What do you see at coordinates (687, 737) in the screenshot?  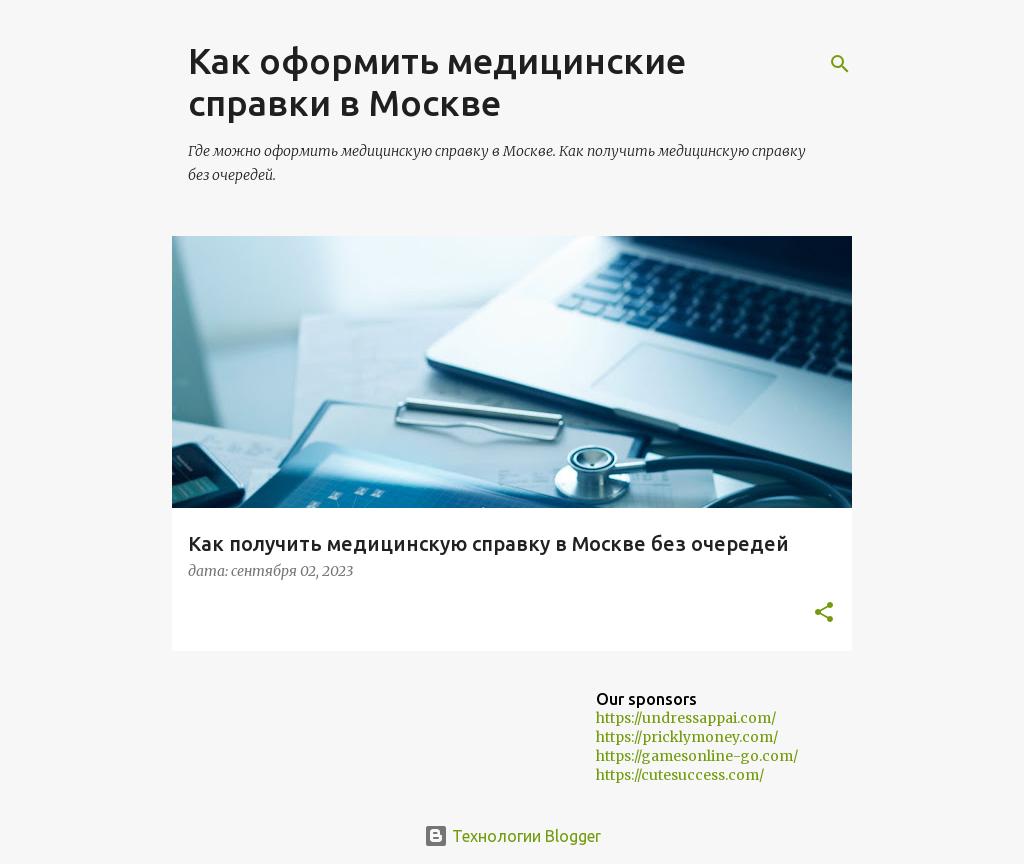 I see `https://pricklymoney.com/` at bounding box center [687, 737].